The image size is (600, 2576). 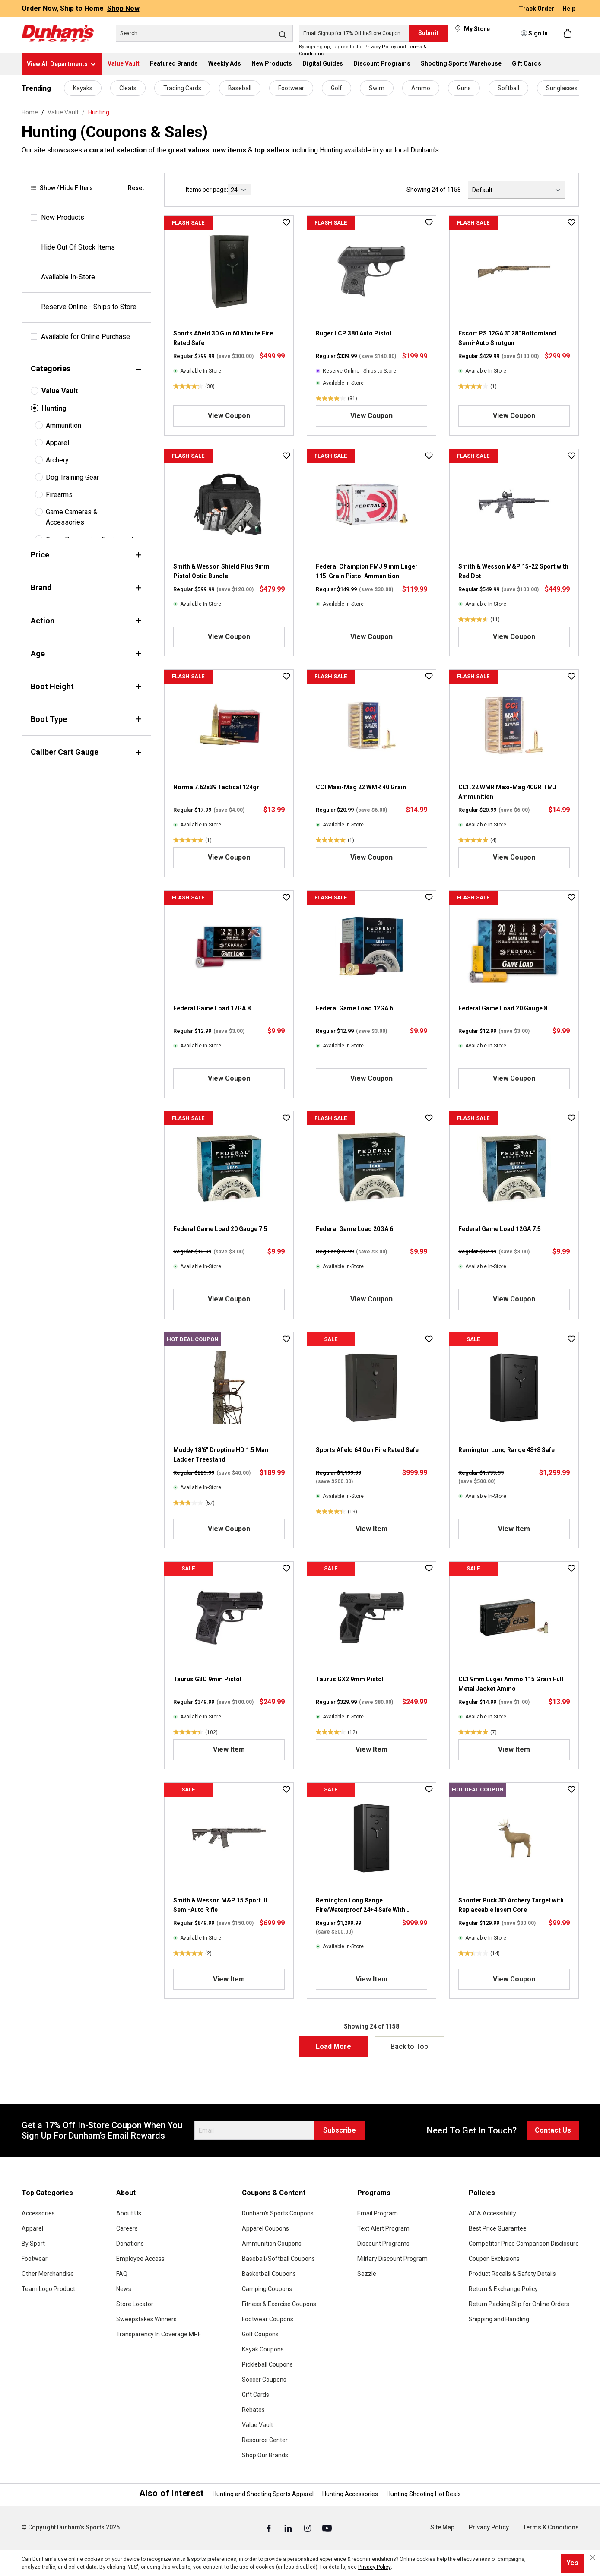 I want to click on FAQ, so click(x=121, y=2273).